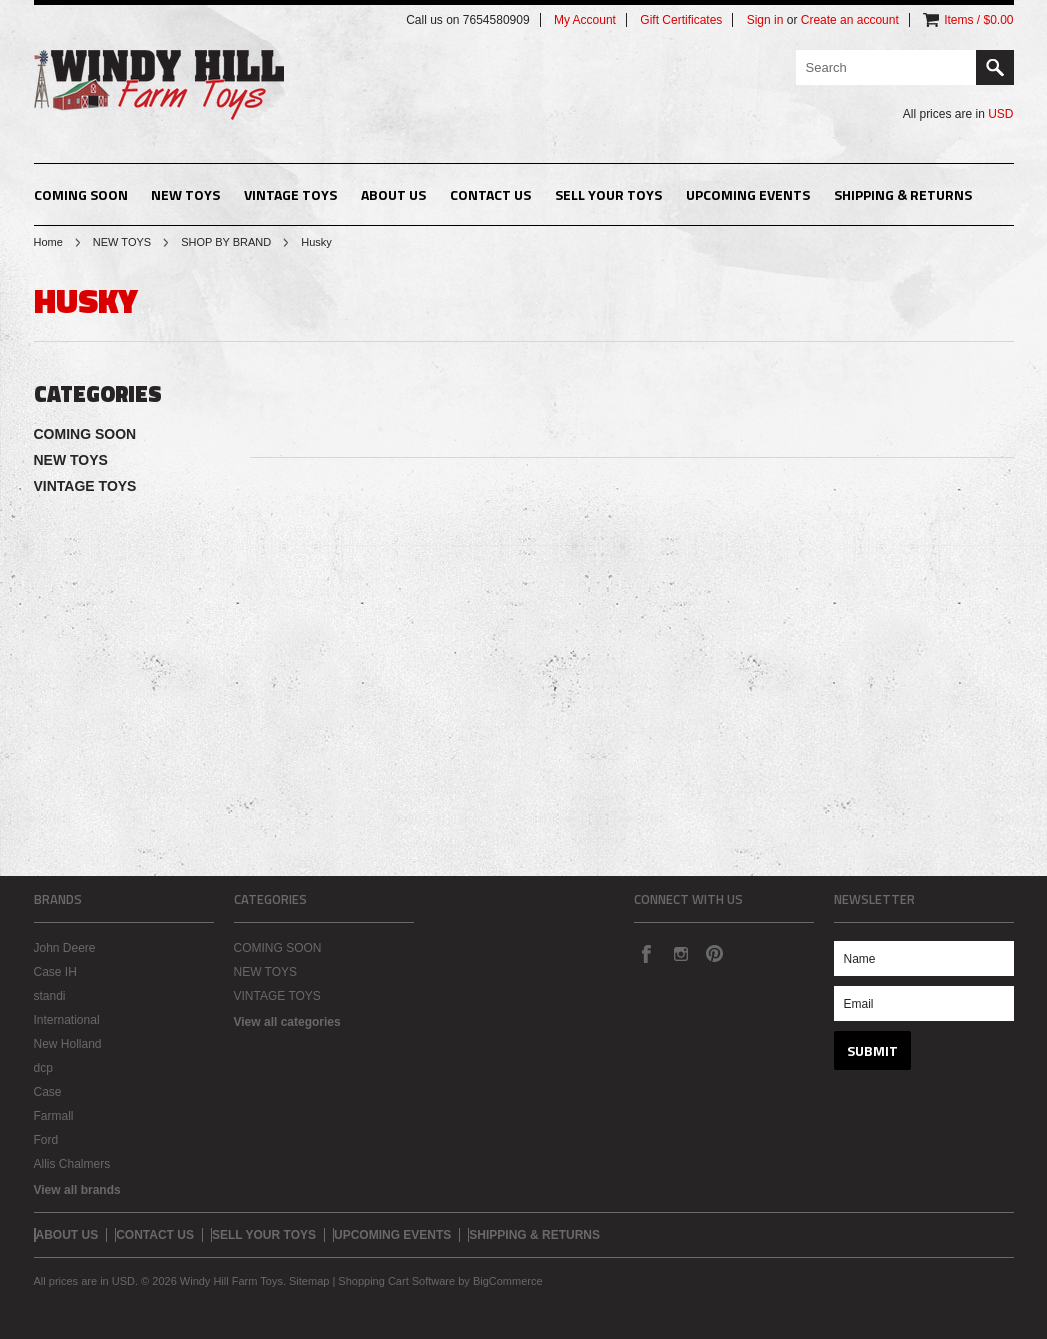  What do you see at coordinates (67, 1020) in the screenshot?
I see `International` at bounding box center [67, 1020].